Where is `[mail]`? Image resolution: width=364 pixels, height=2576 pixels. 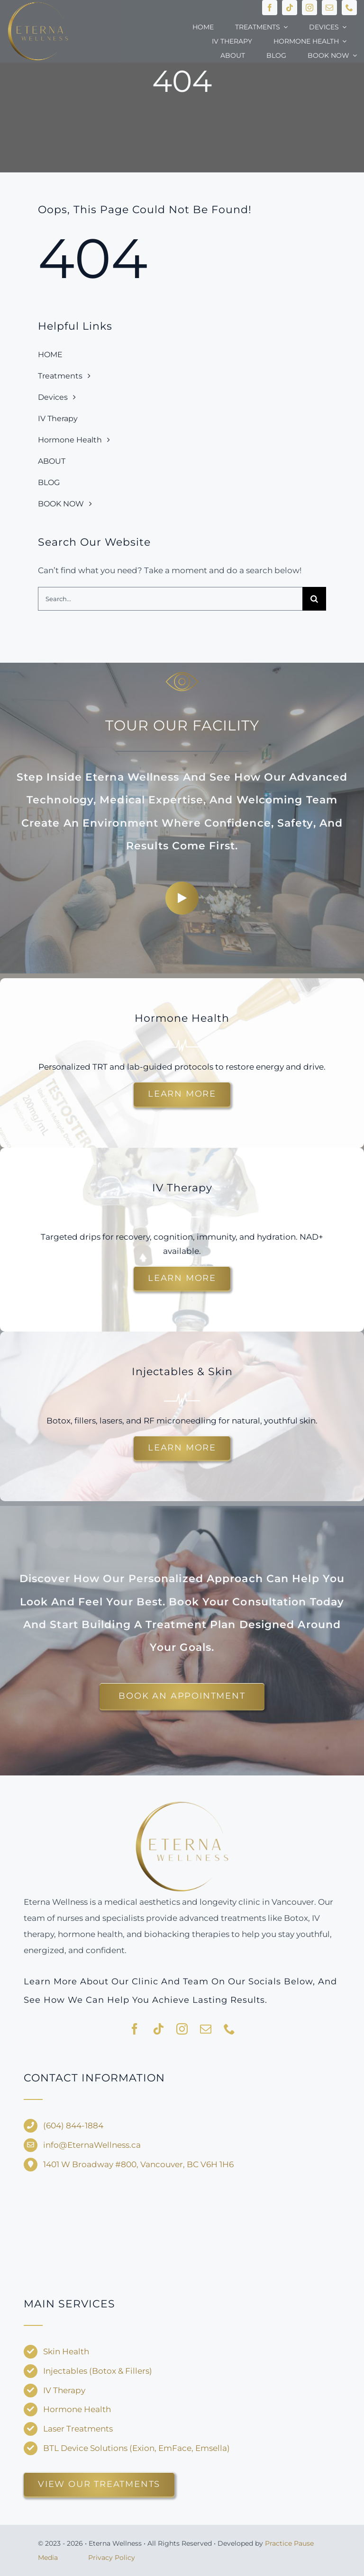 [mail] is located at coordinates (329, 7).